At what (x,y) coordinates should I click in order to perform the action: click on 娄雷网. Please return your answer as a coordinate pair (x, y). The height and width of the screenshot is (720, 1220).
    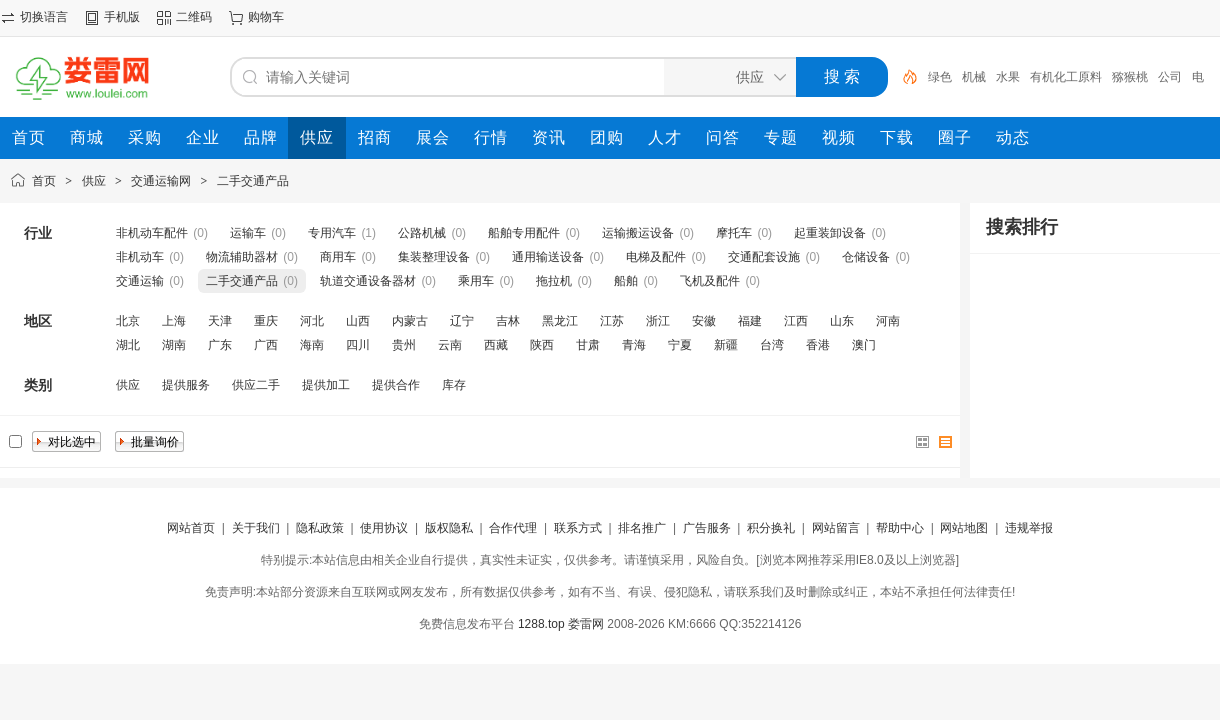
    Looking at the image, I should click on (586, 624).